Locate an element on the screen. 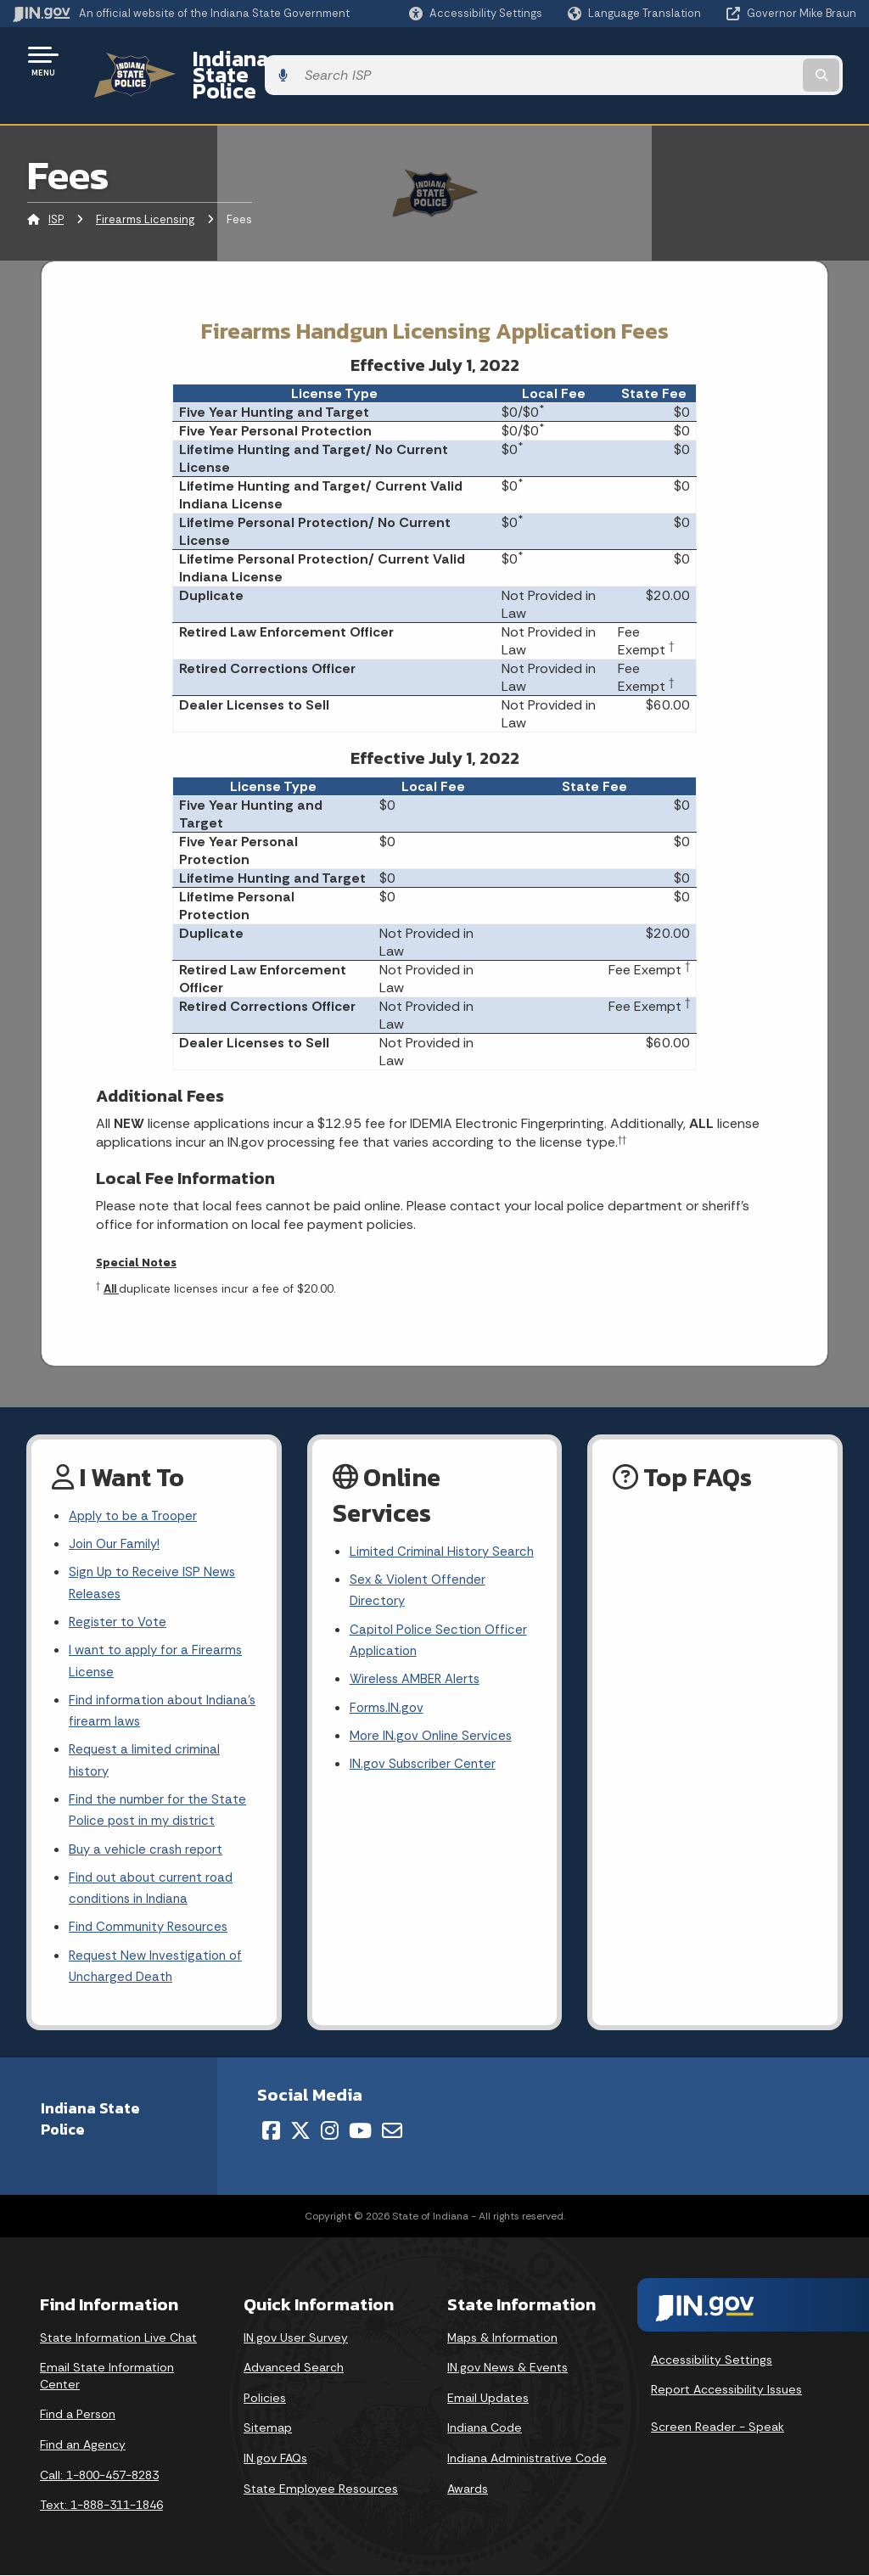 The width and height of the screenshot is (869, 2576). [Twitter/X] is located at coordinates (300, 2132).